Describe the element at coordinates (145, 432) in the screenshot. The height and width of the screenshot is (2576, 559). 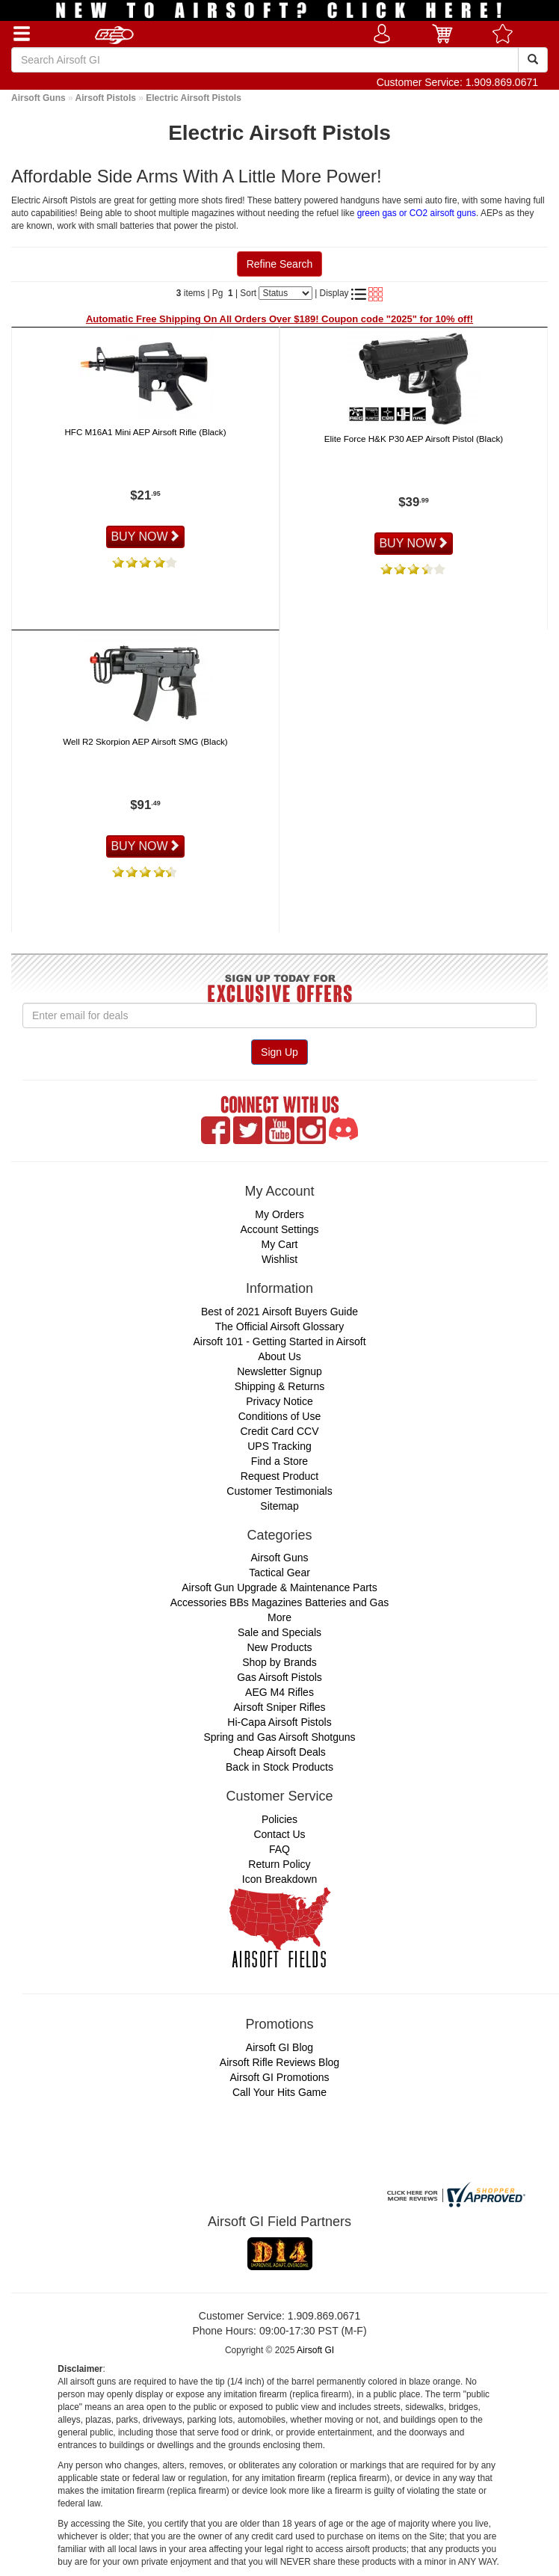
I see `HFC M16A1 Mini AEP Airsoft Rifle (Black)` at that location.